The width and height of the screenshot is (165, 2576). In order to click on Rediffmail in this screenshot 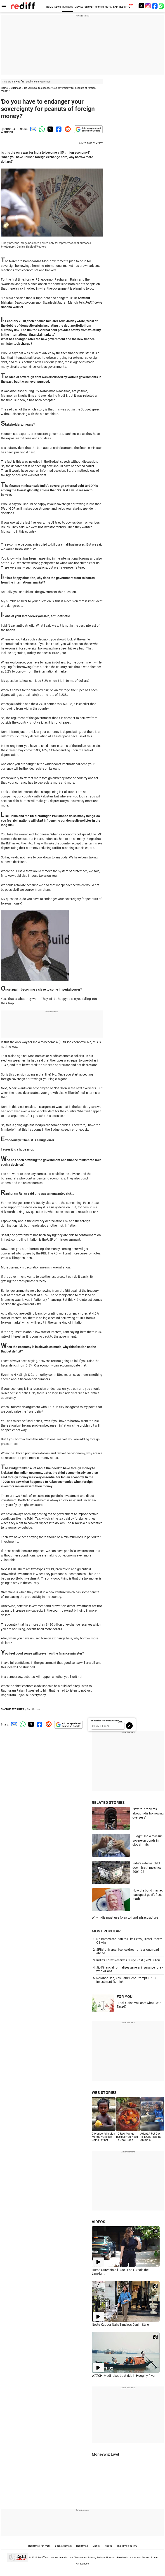, I will do `click(82, 2545)`.